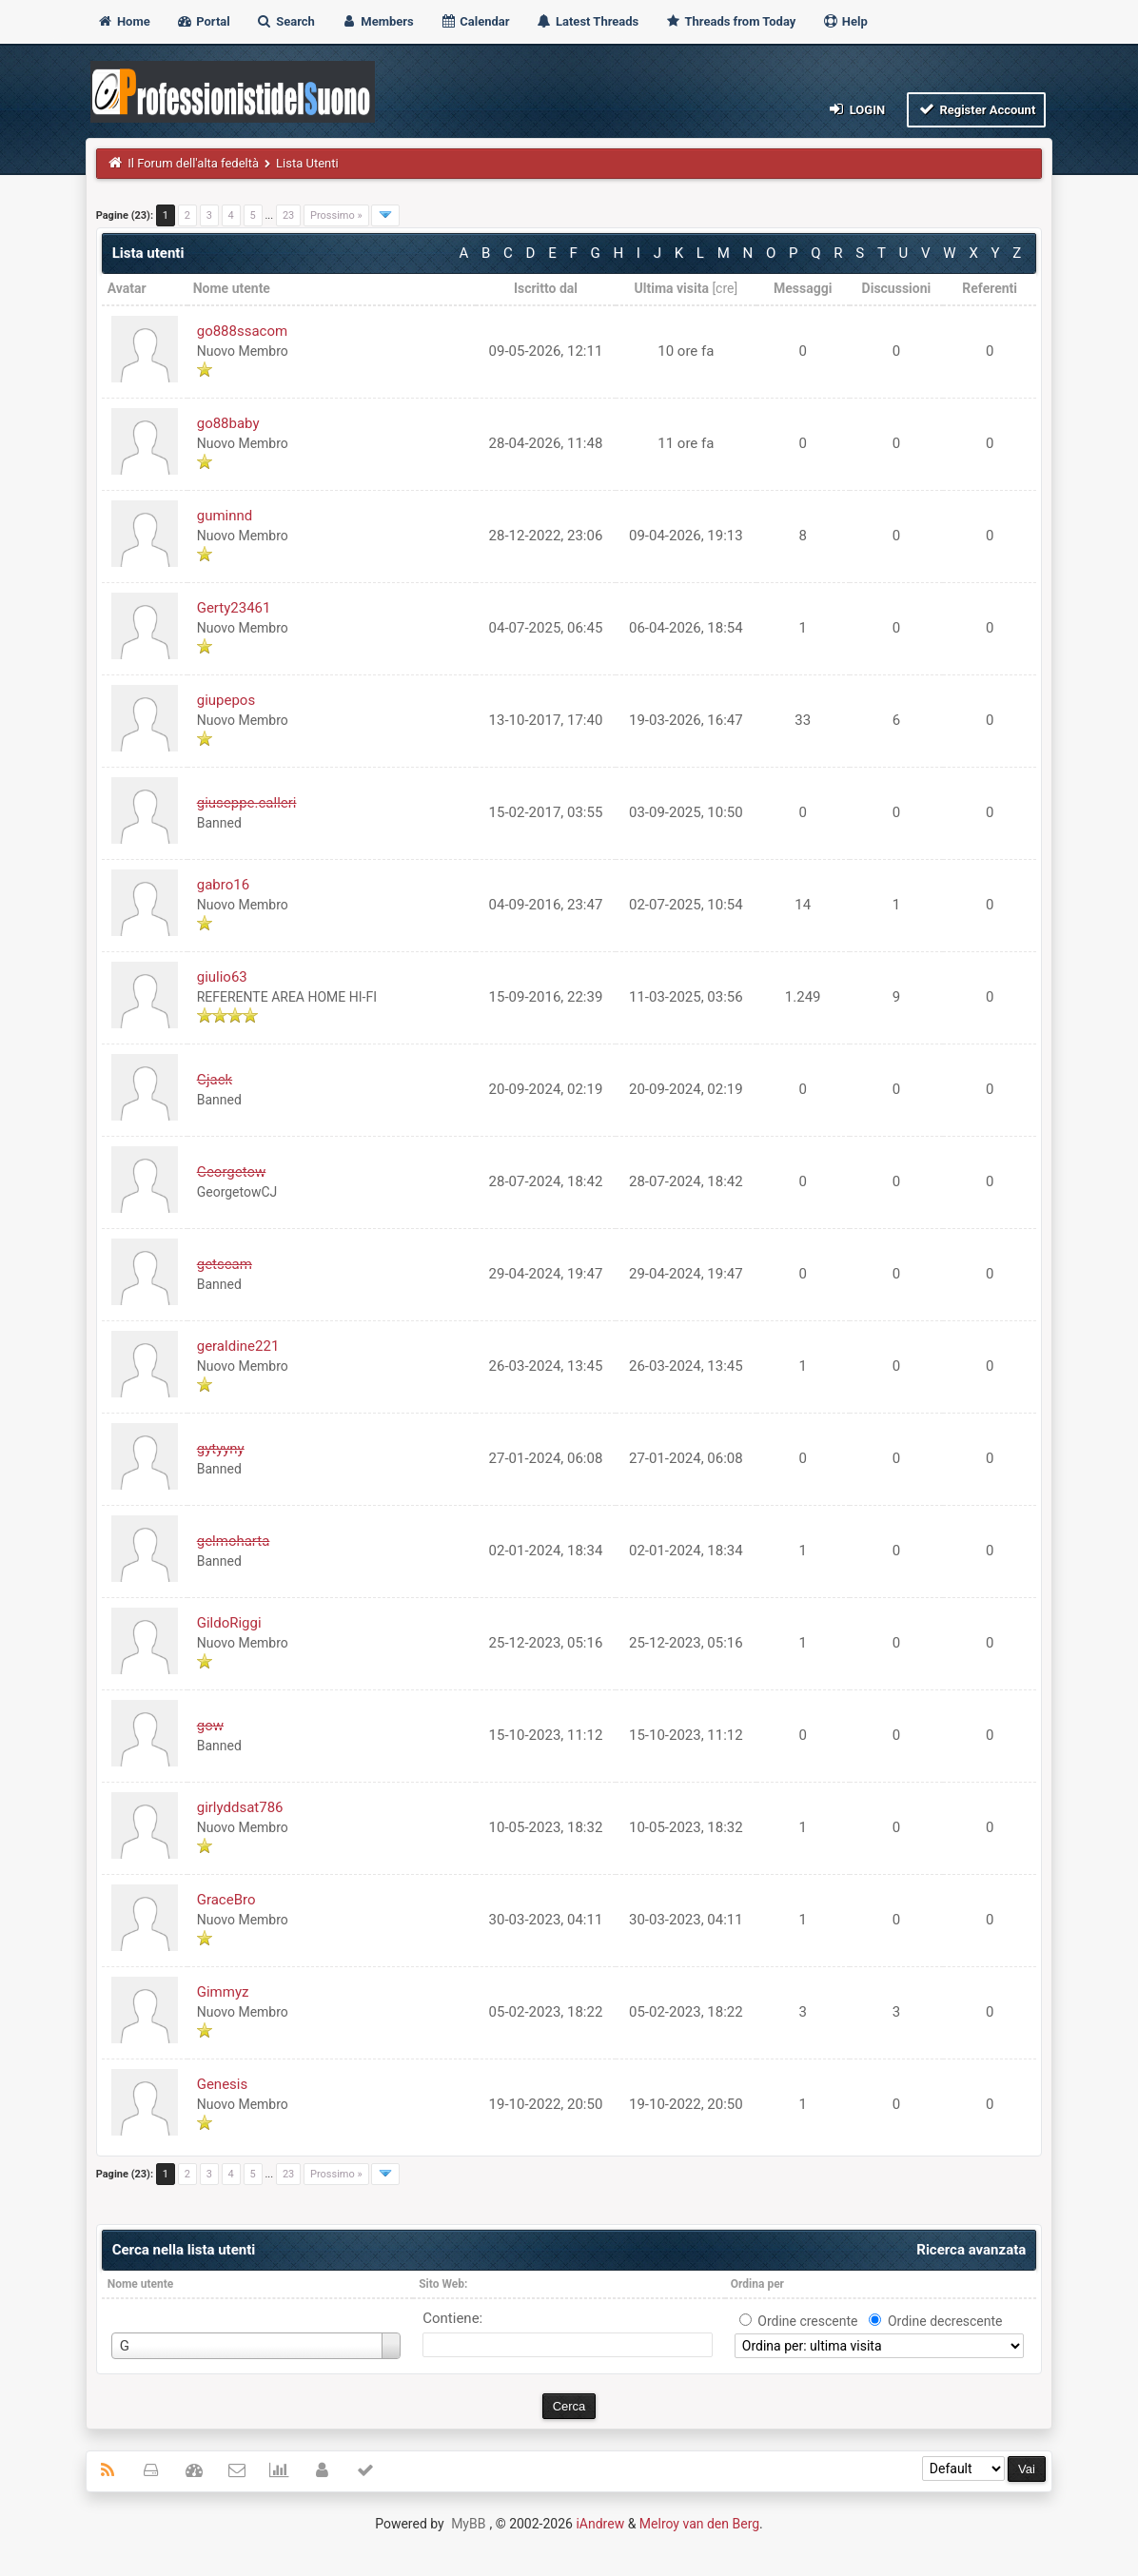 The image size is (1138, 2576). Describe the element at coordinates (223, 1991) in the screenshot. I see `Gimmyz` at that location.